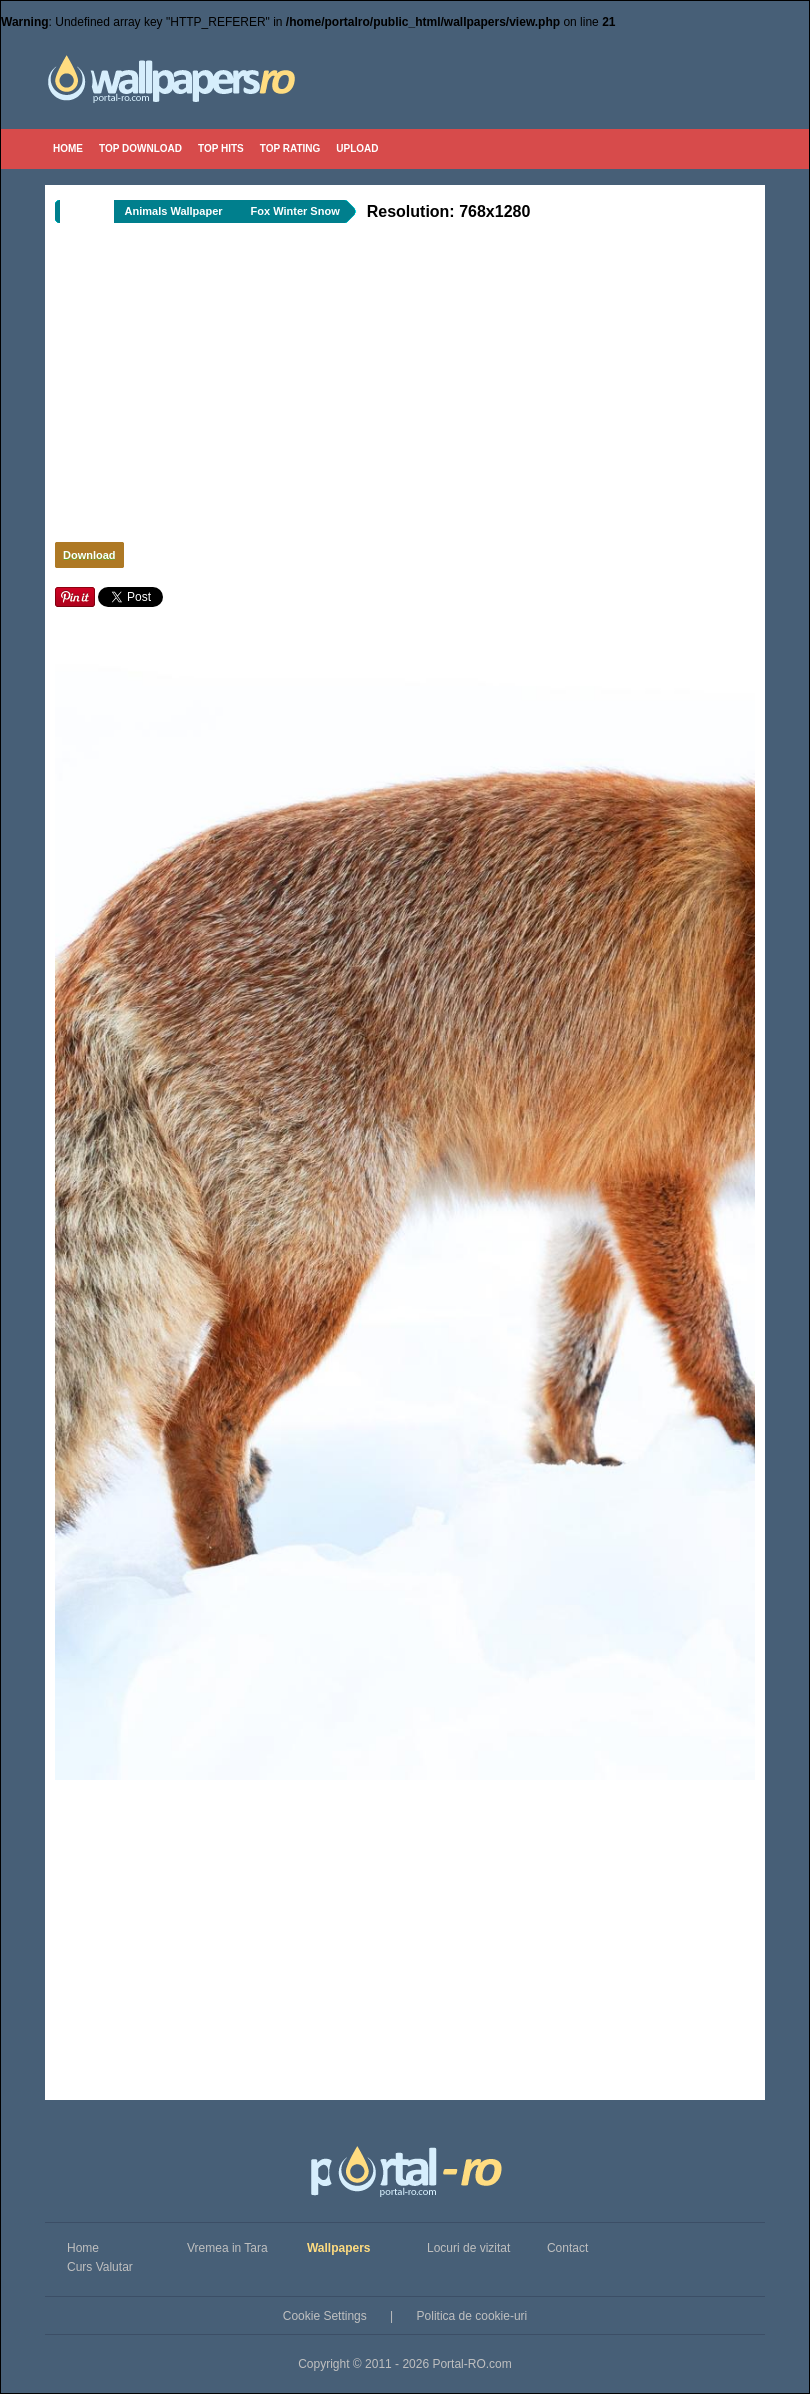 The image size is (810, 2394). What do you see at coordinates (221, 148) in the screenshot?
I see `Top Hits` at bounding box center [221, 148].